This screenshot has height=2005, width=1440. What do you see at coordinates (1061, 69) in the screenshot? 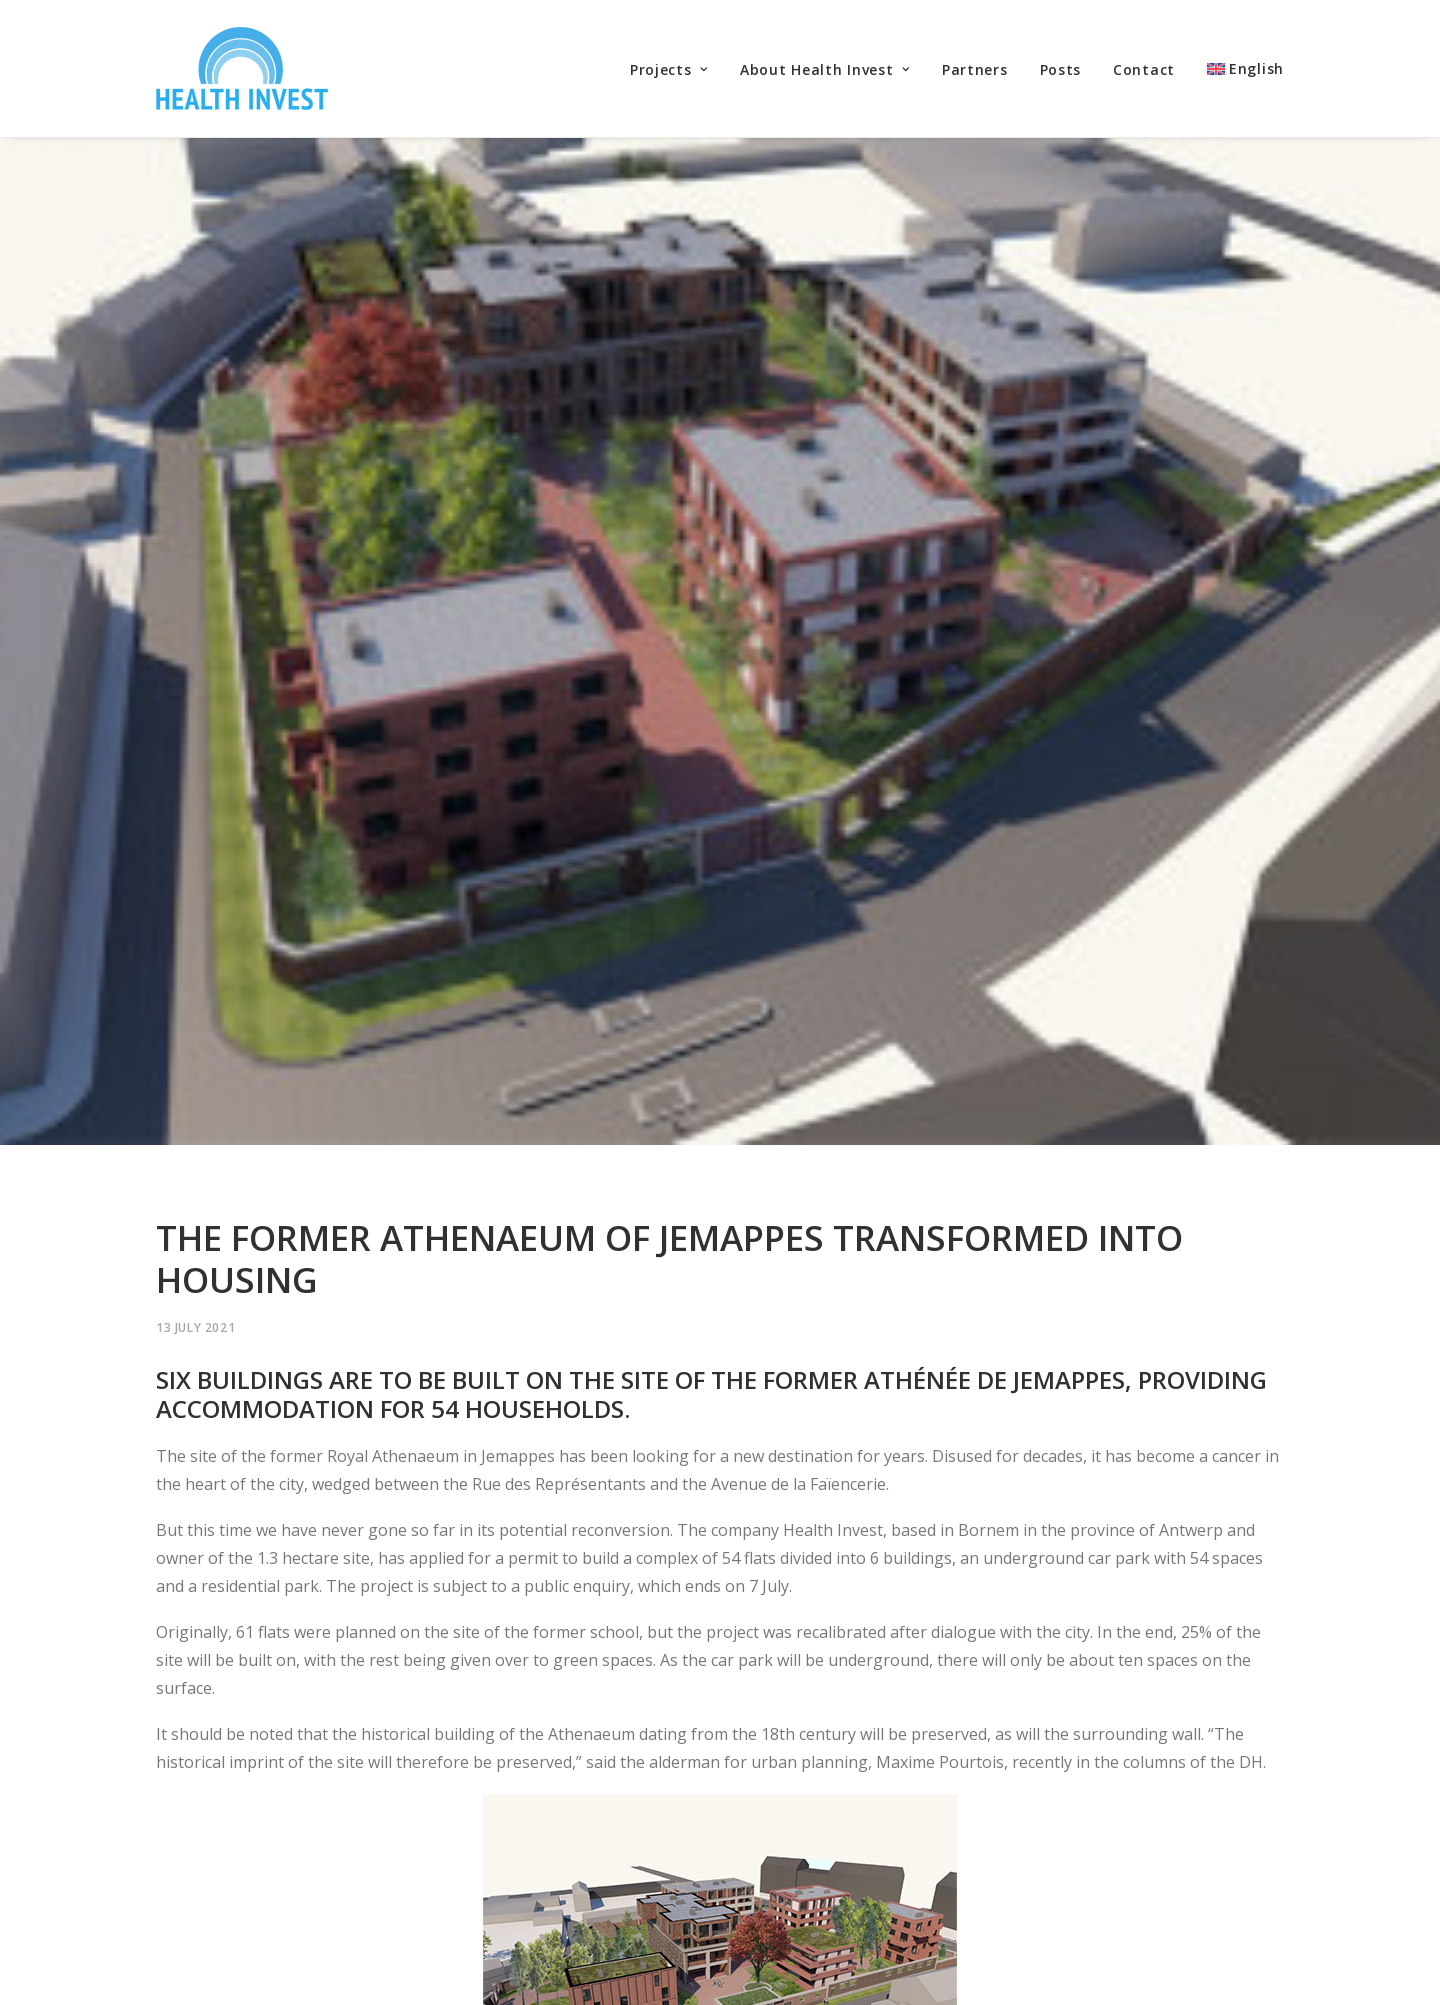
I see `Posts` at bounding box center [1061, 69].